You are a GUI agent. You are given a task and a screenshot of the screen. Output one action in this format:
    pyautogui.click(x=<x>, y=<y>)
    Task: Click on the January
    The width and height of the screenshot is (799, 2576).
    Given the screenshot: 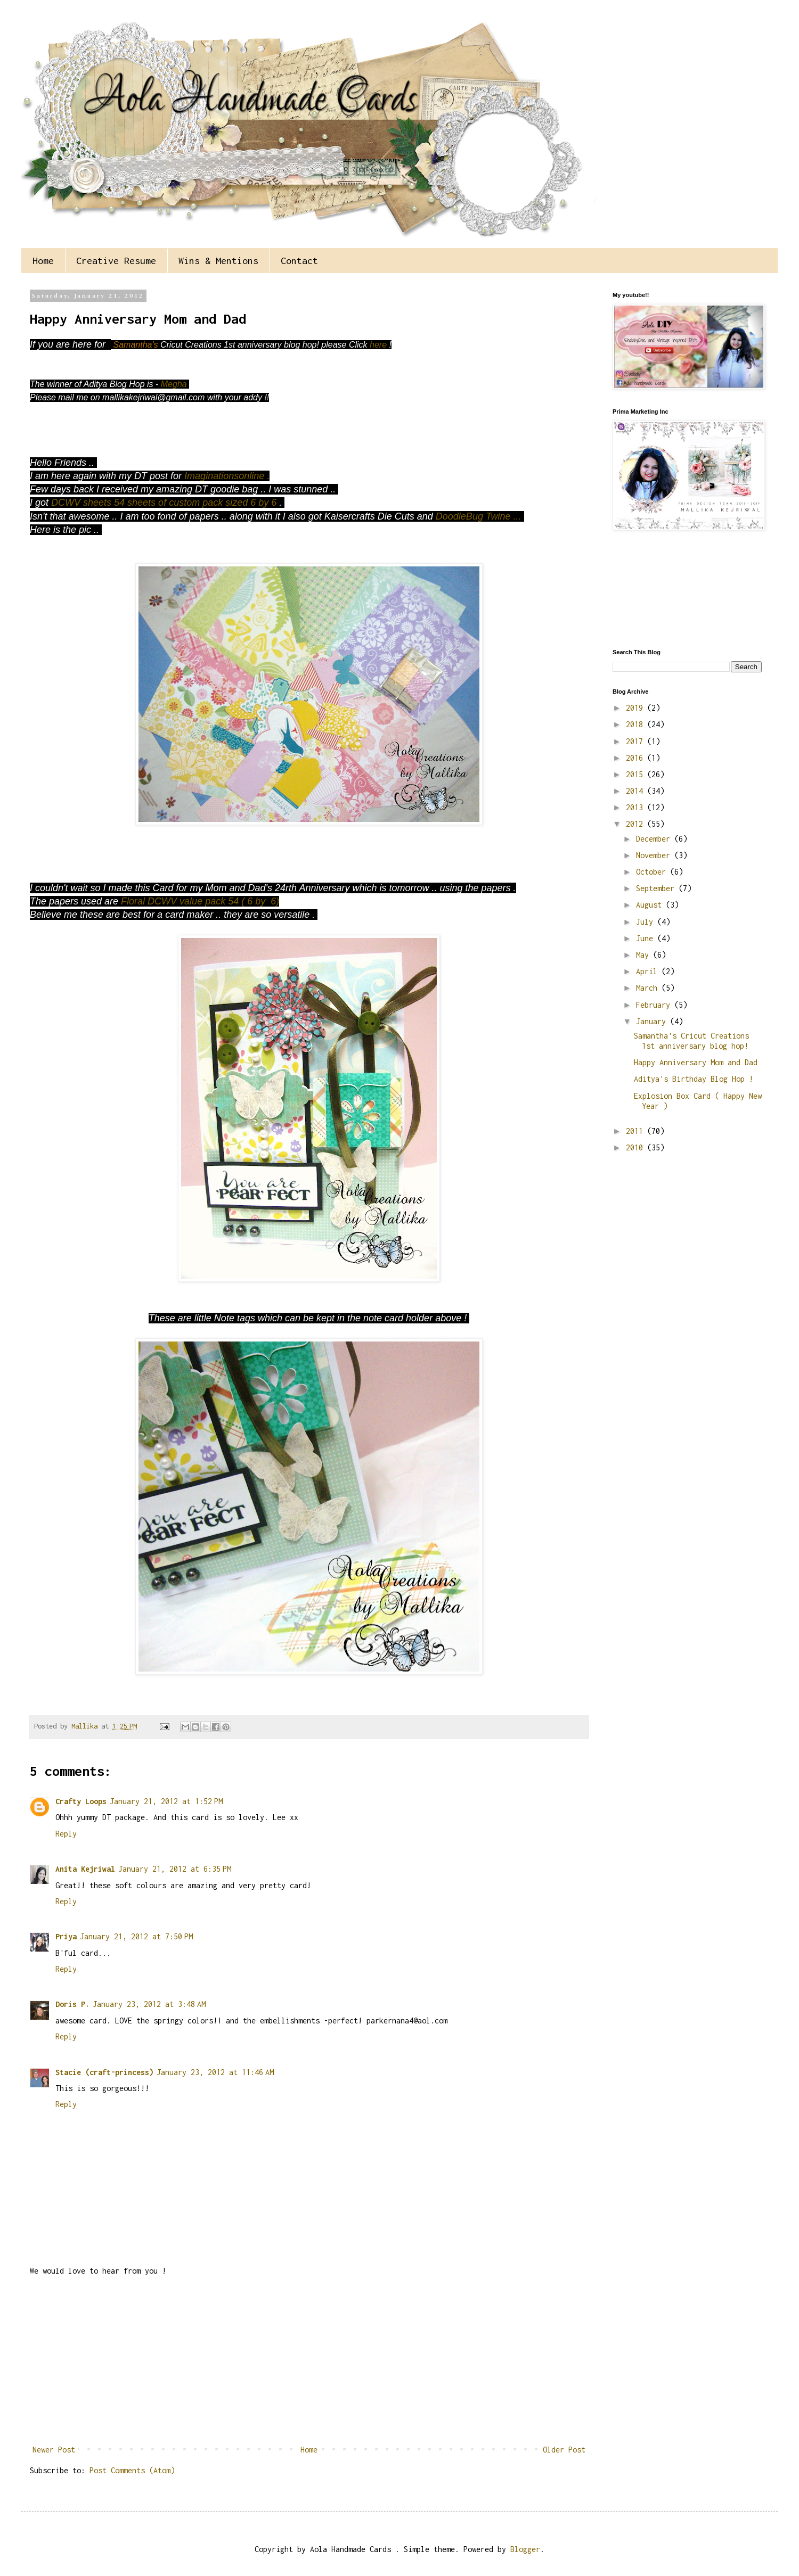 What is the action you would take?
    pyautogui.click(x=653, y=1021)
    